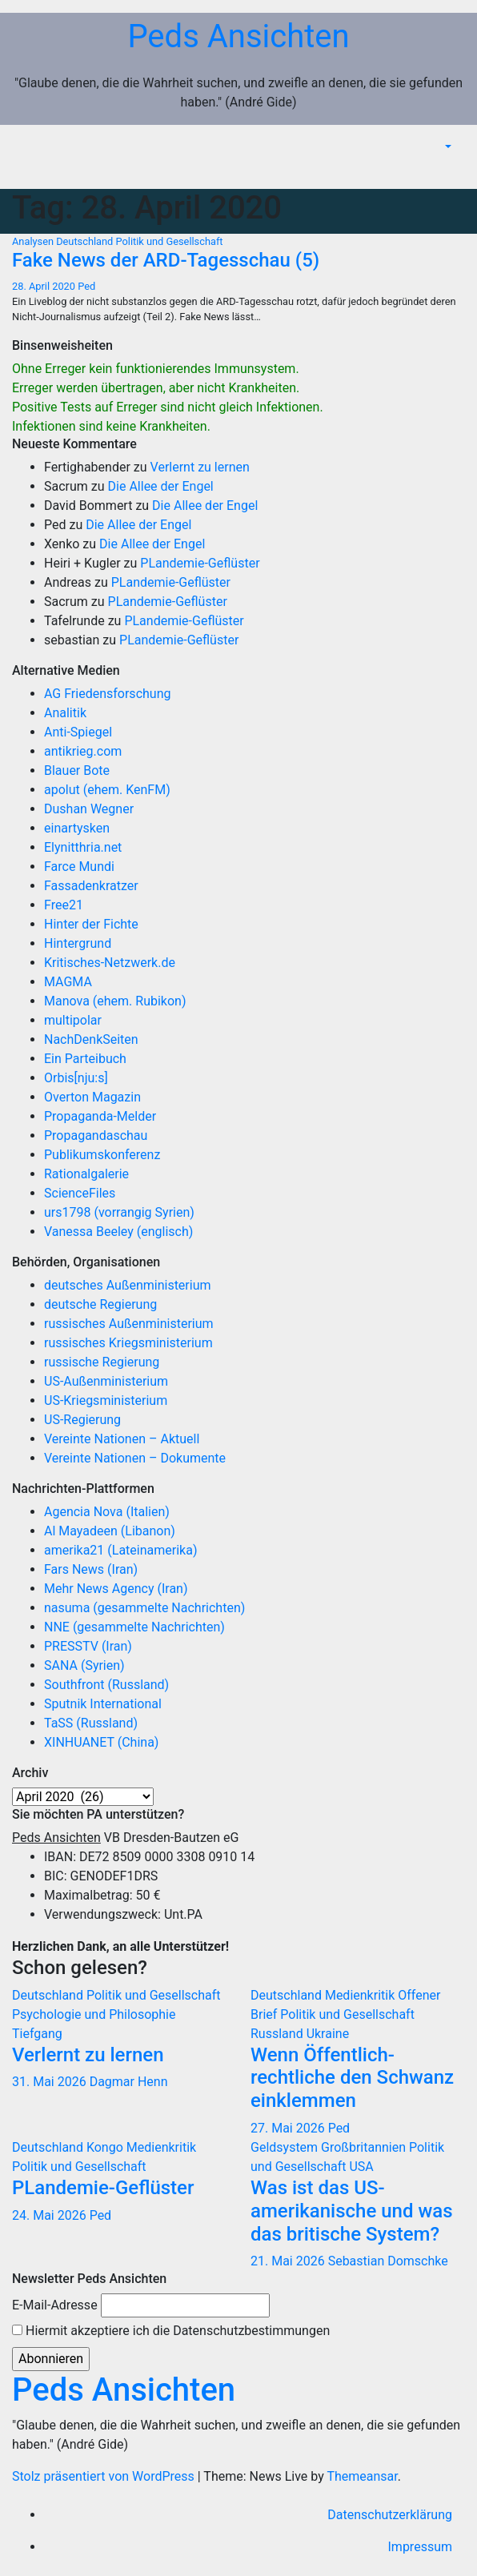  I want to click on 21. Mai 2026, so click(289, 2261).